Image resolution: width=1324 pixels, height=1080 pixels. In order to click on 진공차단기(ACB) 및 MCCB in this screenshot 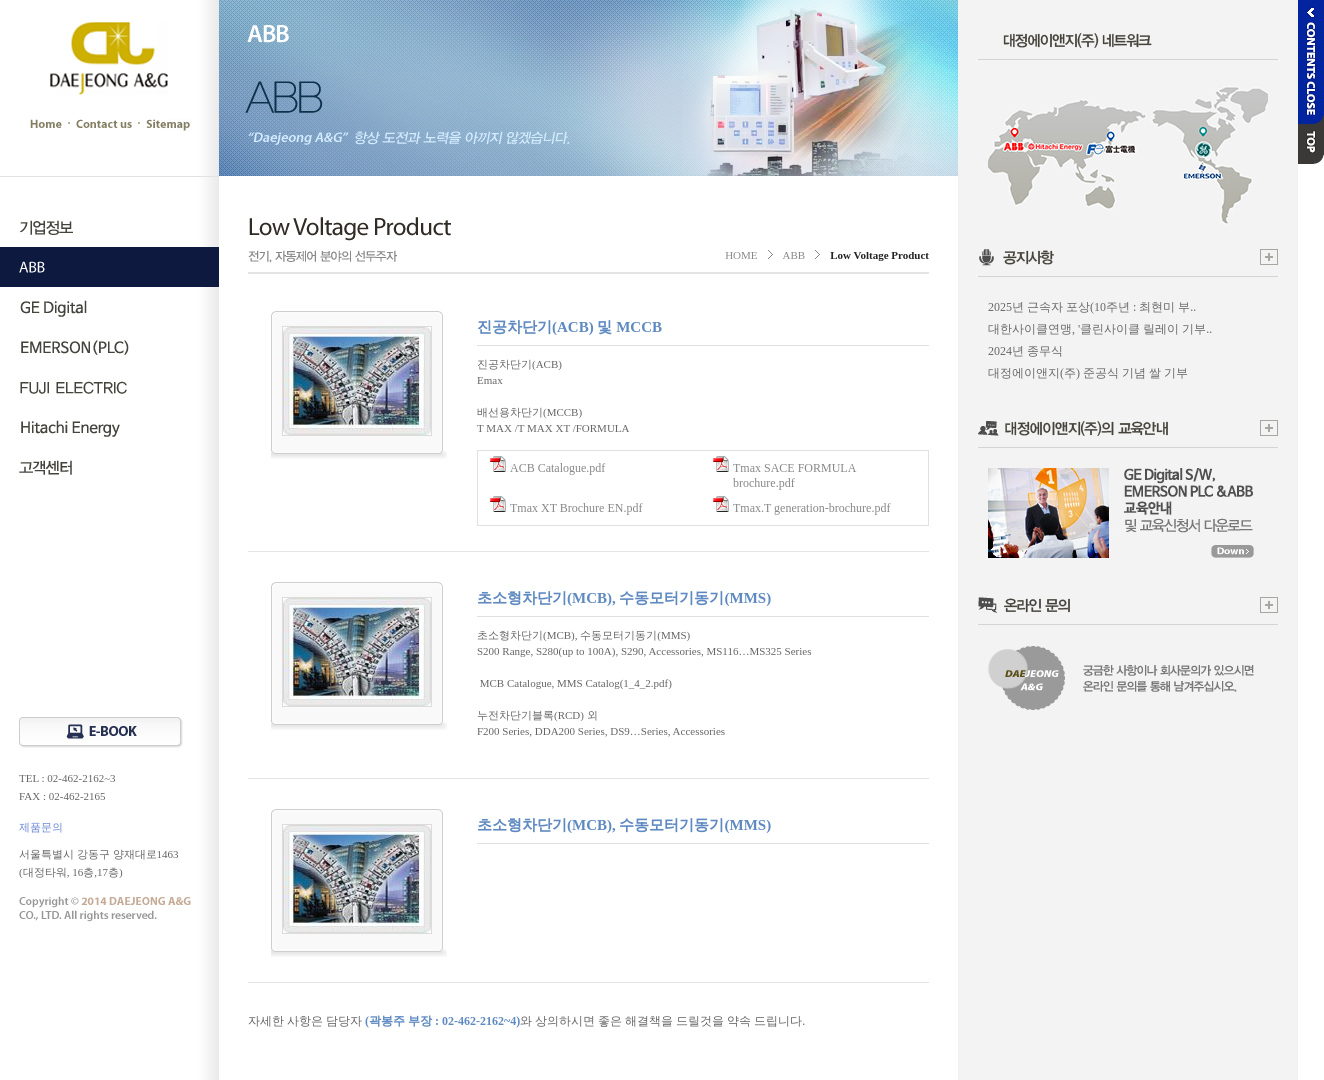, I will do `click(569, 327)`.